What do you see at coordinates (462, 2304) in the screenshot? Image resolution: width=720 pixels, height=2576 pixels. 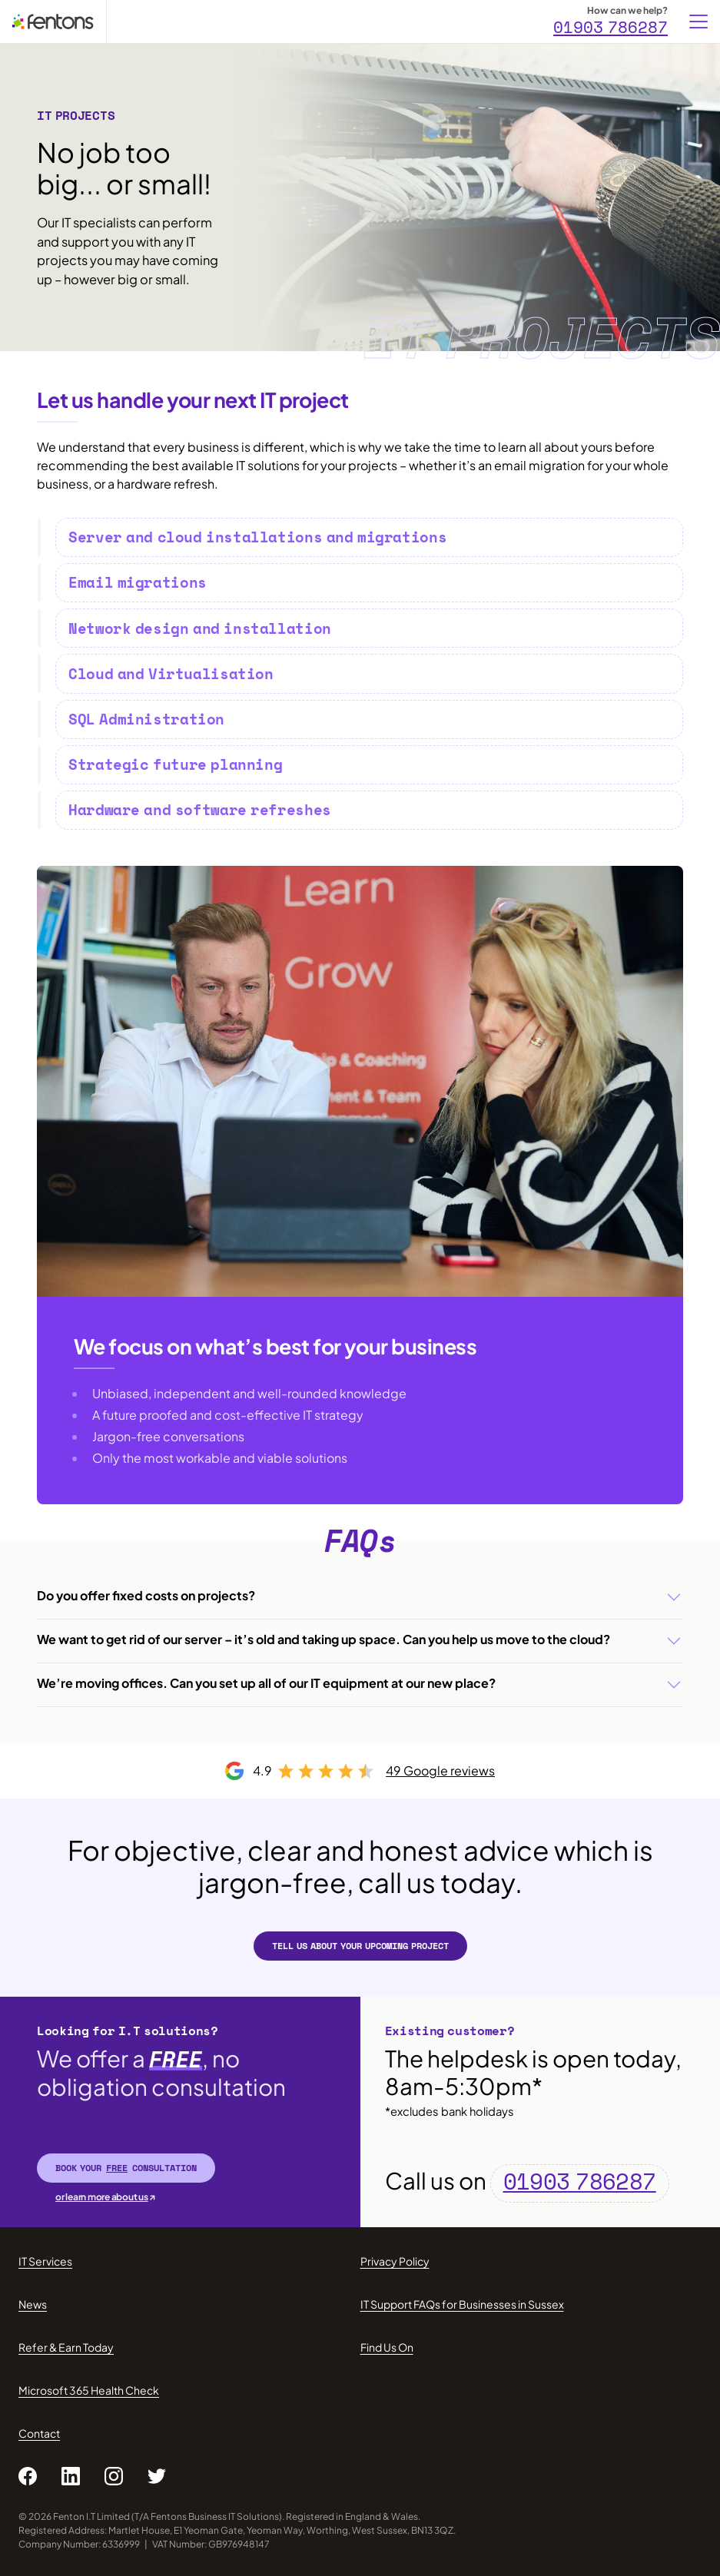 I see `IT Support FAQs for Businesses in Sussex` at bounding box center [462, 2304].